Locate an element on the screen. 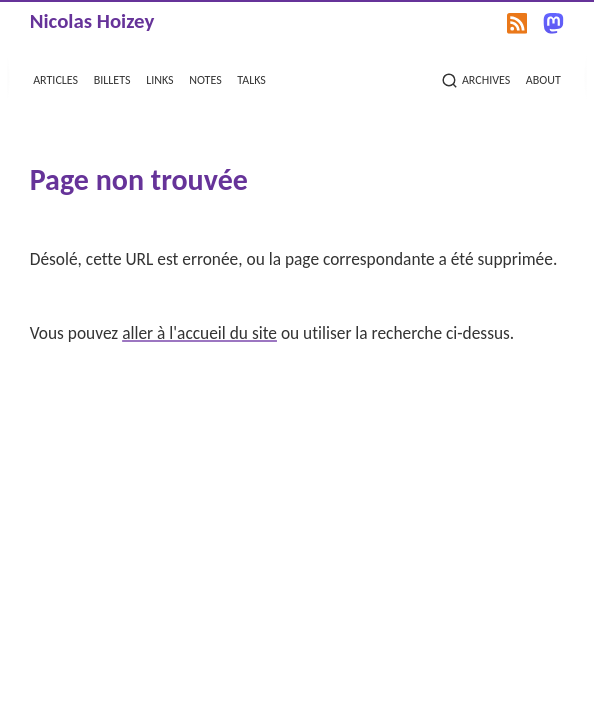  links is located at coordinates (159, 78).